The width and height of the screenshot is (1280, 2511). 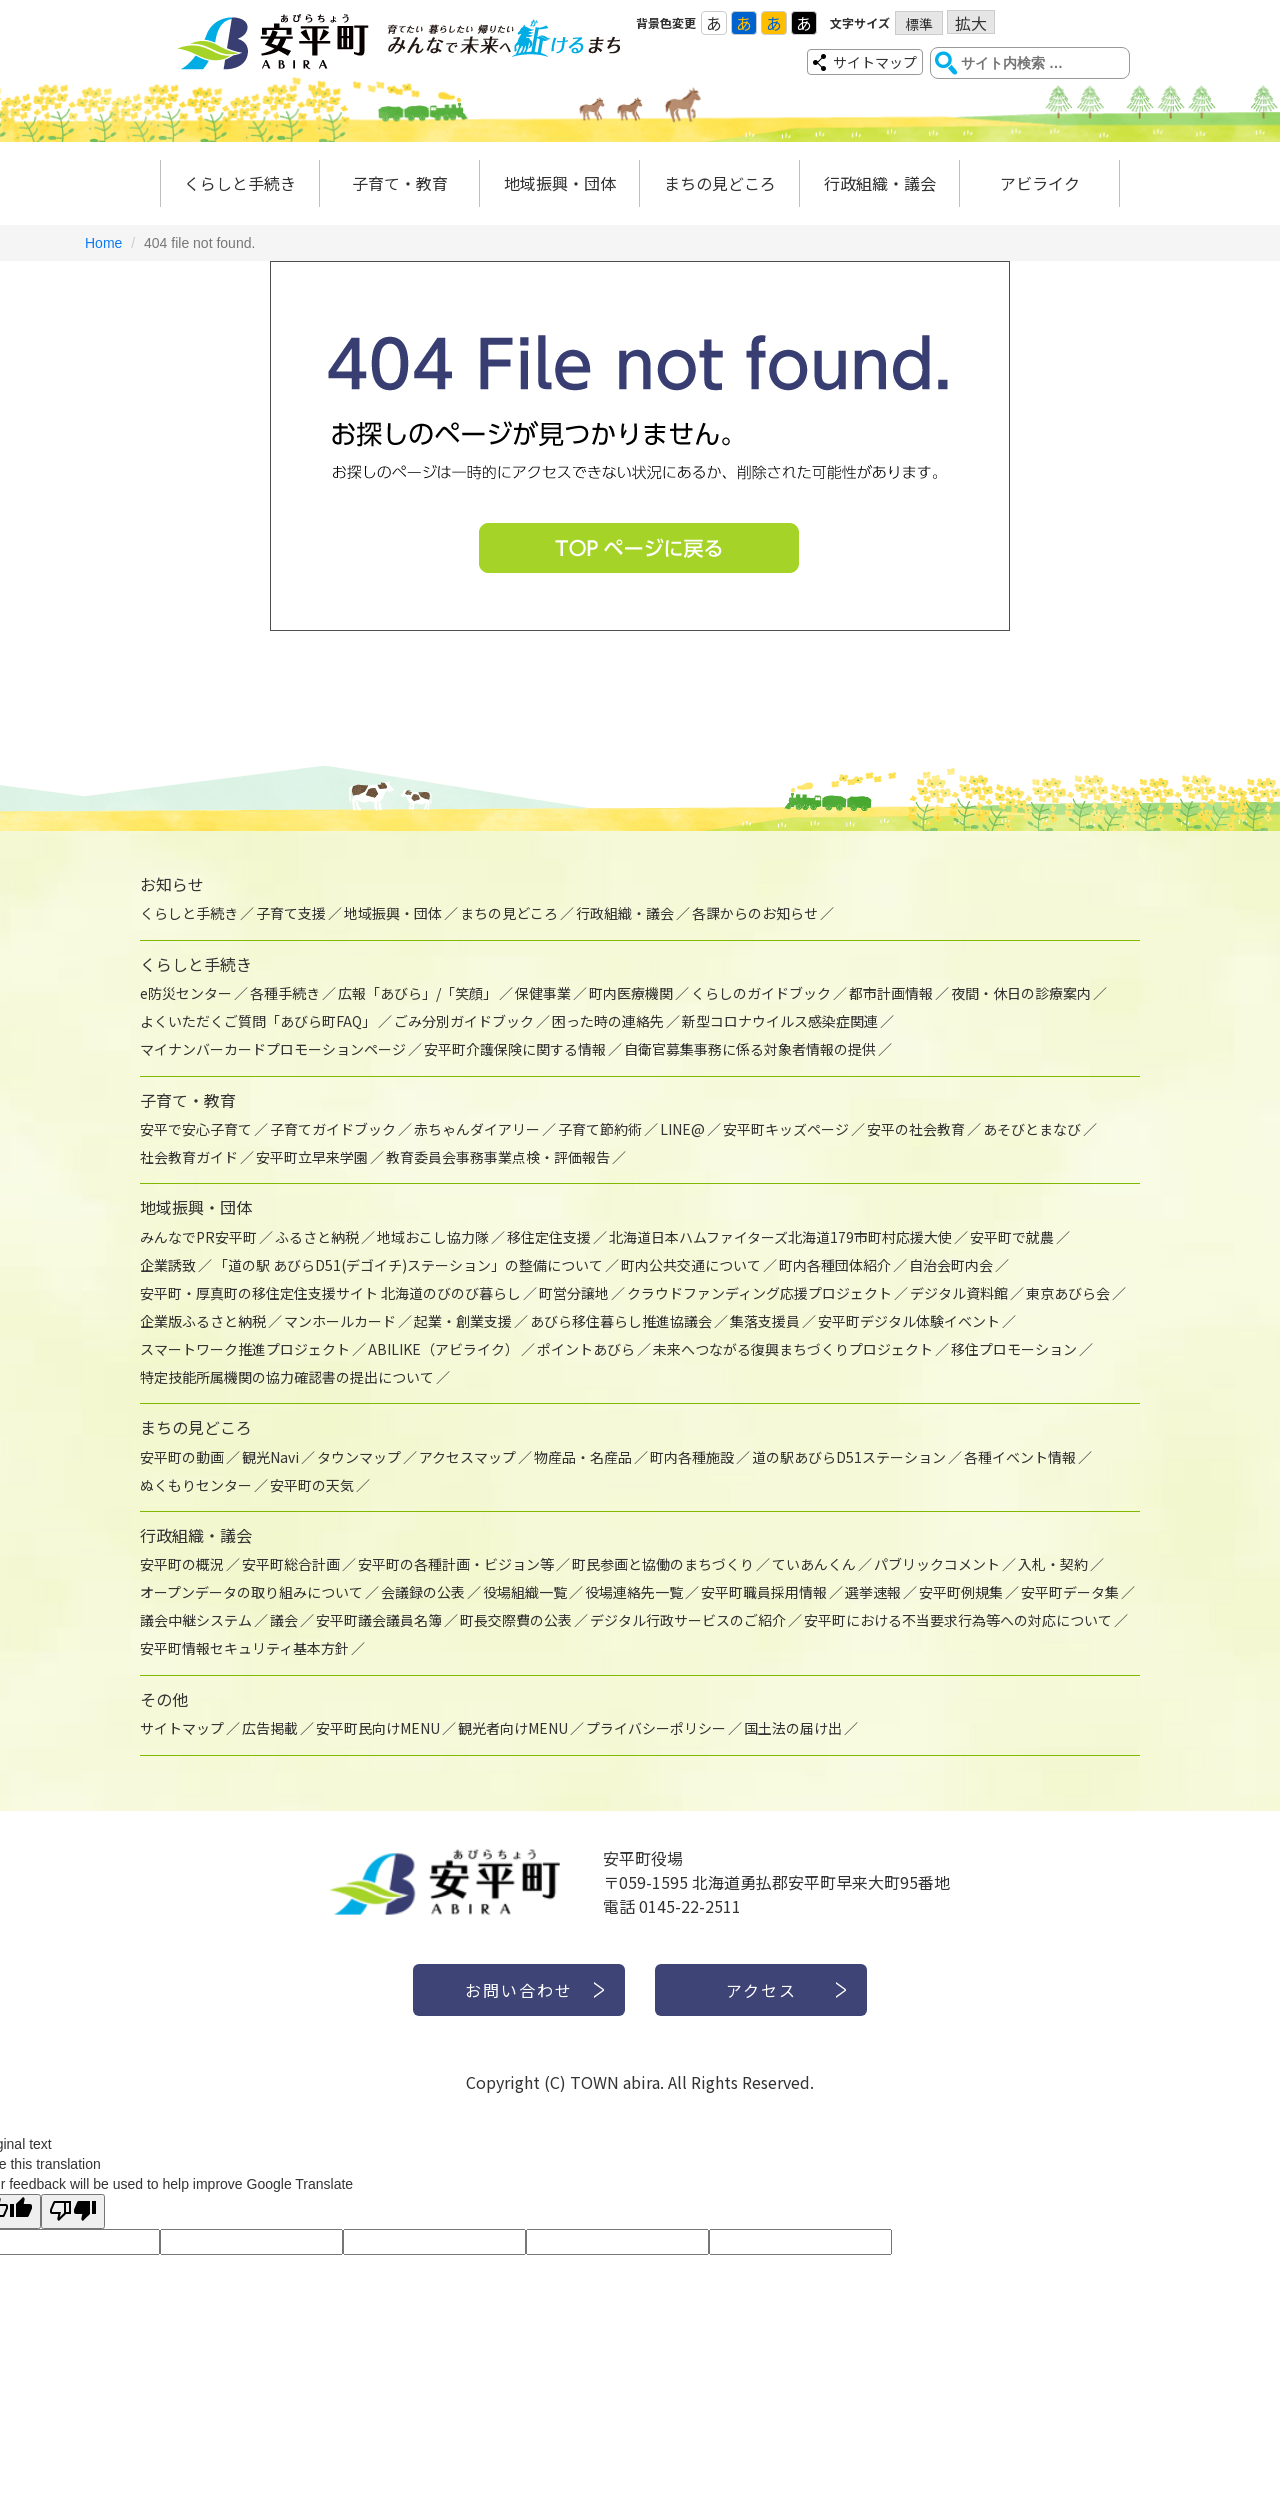 I want to click on 安平町の動画, so click(x=182, y=1457).